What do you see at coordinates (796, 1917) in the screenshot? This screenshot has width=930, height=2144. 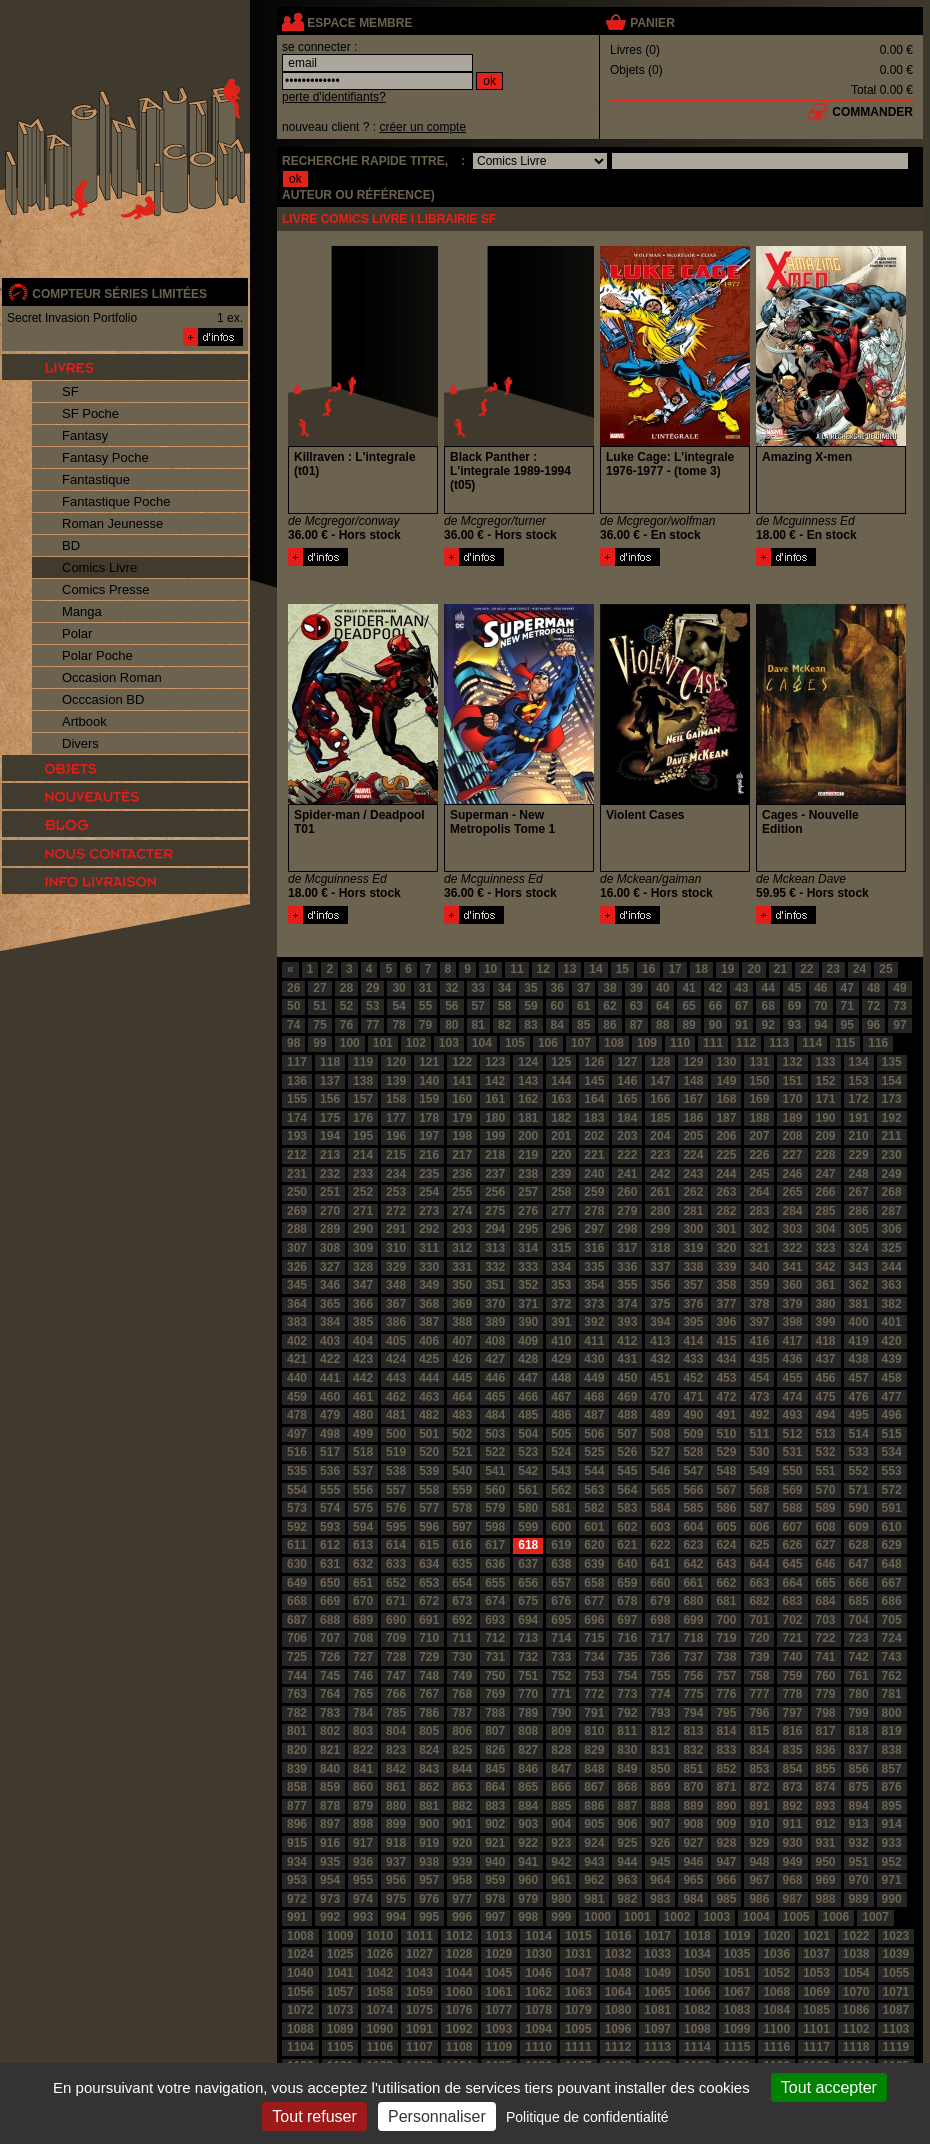 I see `1005` at bounding box center [796, 1917].